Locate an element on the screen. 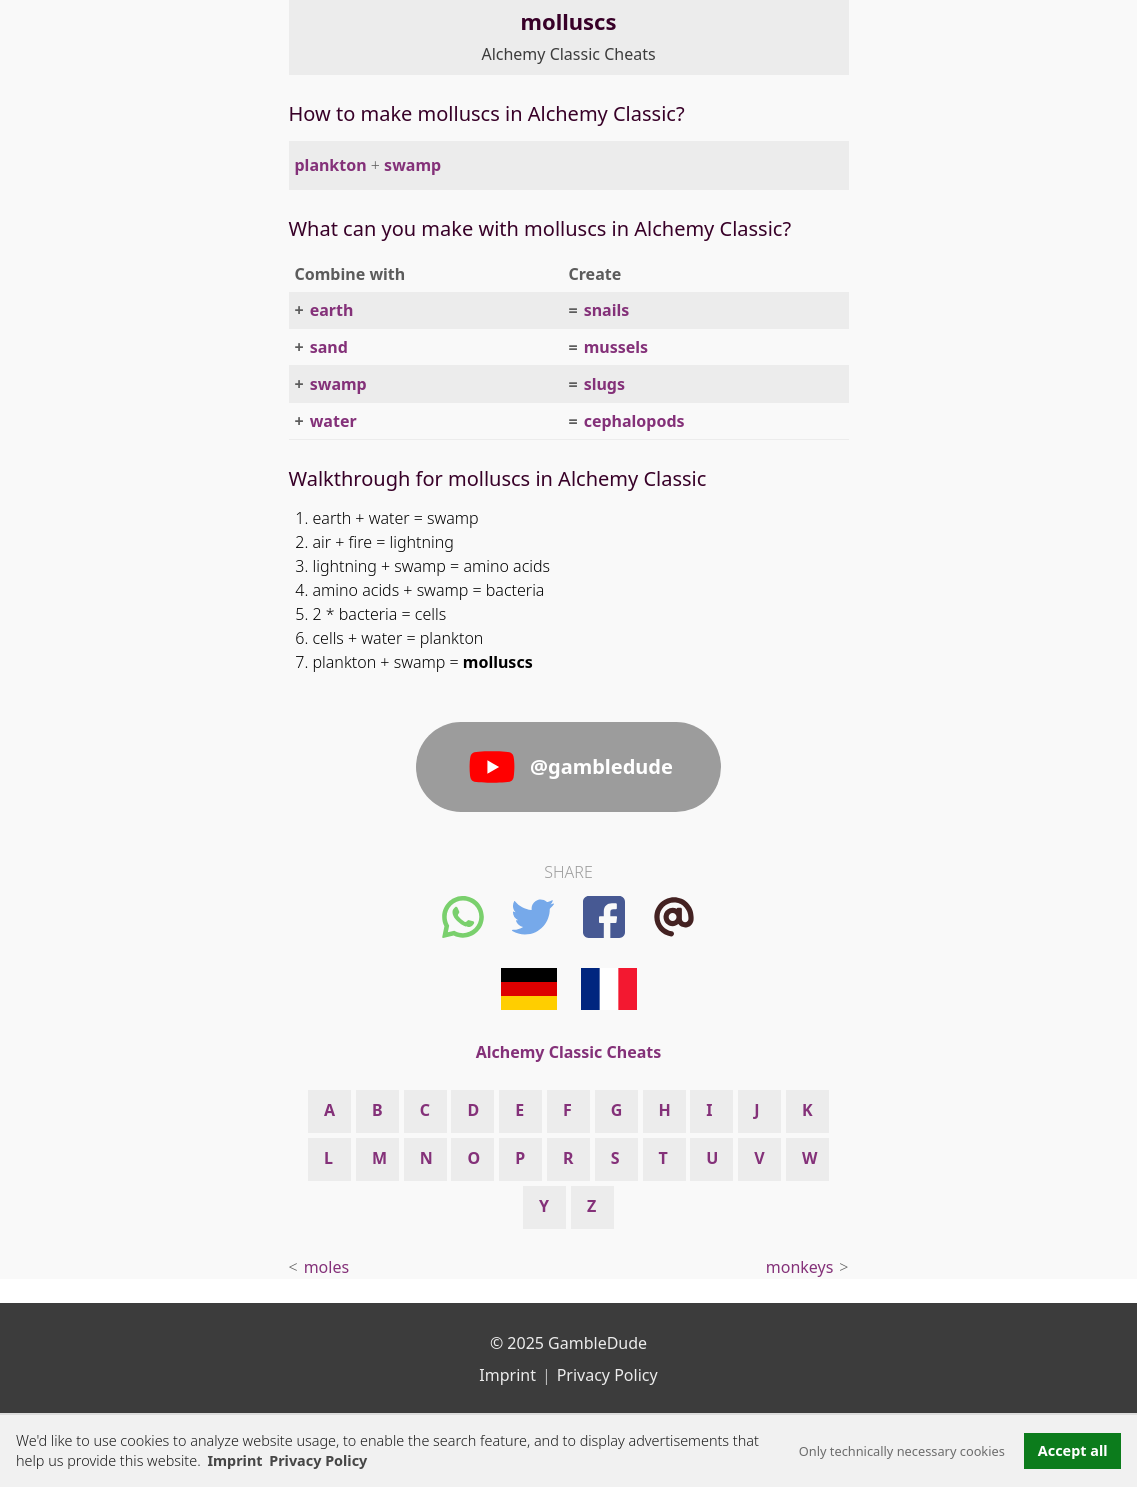  Alchemy Classic Cheats is located at coordinates (568, 54).